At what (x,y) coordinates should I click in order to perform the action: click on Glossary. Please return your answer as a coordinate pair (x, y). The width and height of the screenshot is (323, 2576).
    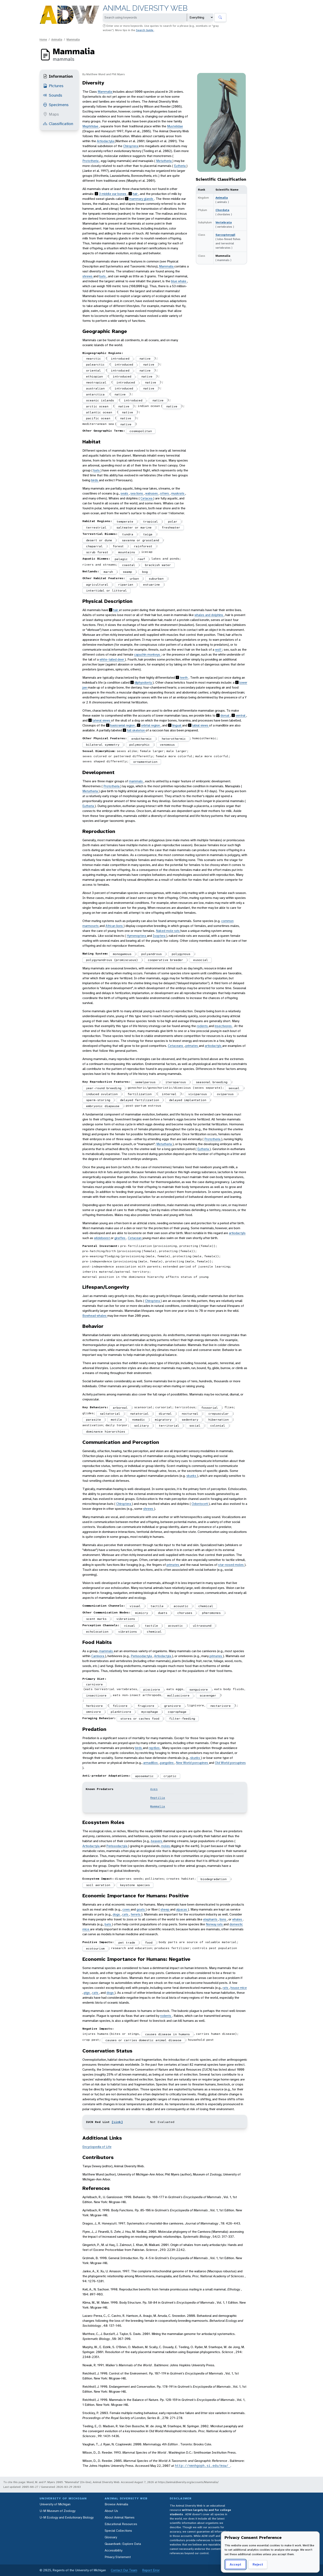
    Looking at the image, I should click on (111, 2537).